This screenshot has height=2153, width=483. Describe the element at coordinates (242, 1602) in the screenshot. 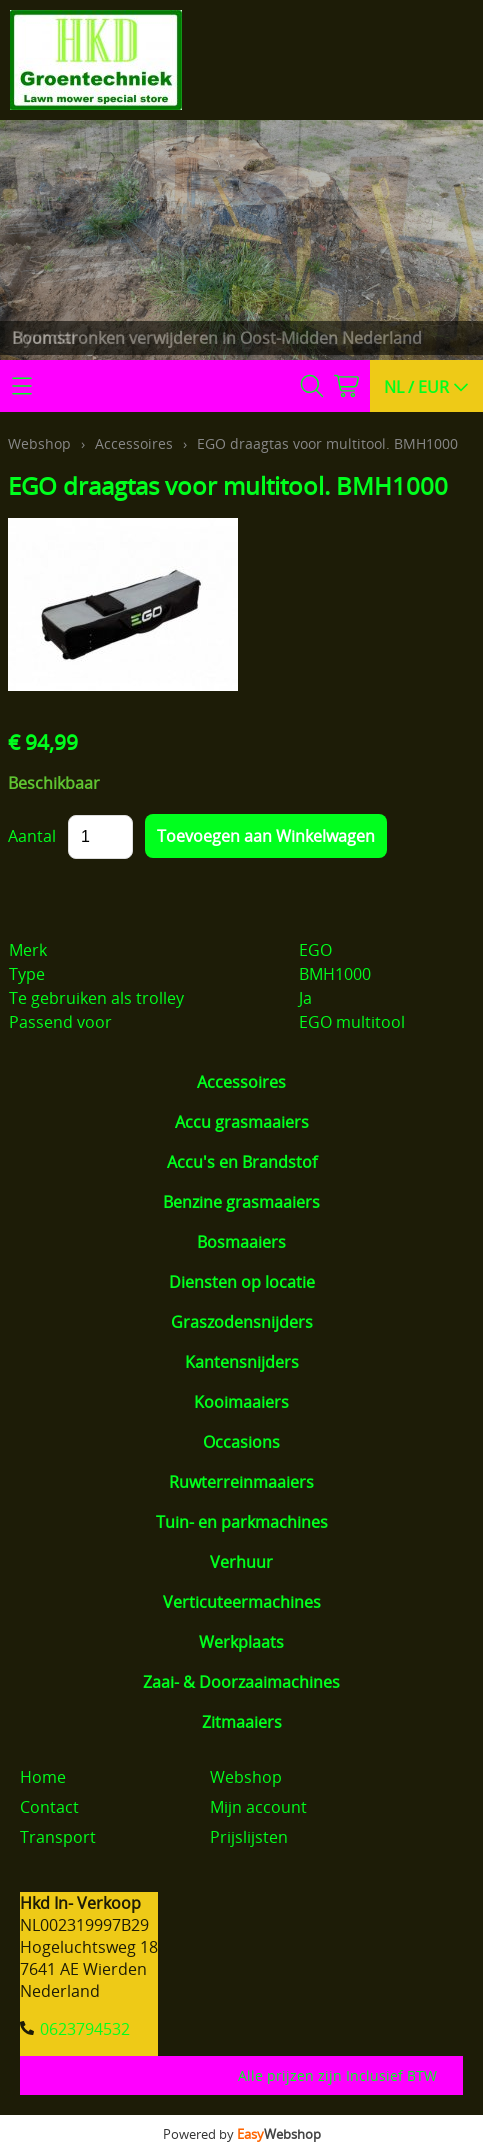

I see `Verticuteermachines` at that location.